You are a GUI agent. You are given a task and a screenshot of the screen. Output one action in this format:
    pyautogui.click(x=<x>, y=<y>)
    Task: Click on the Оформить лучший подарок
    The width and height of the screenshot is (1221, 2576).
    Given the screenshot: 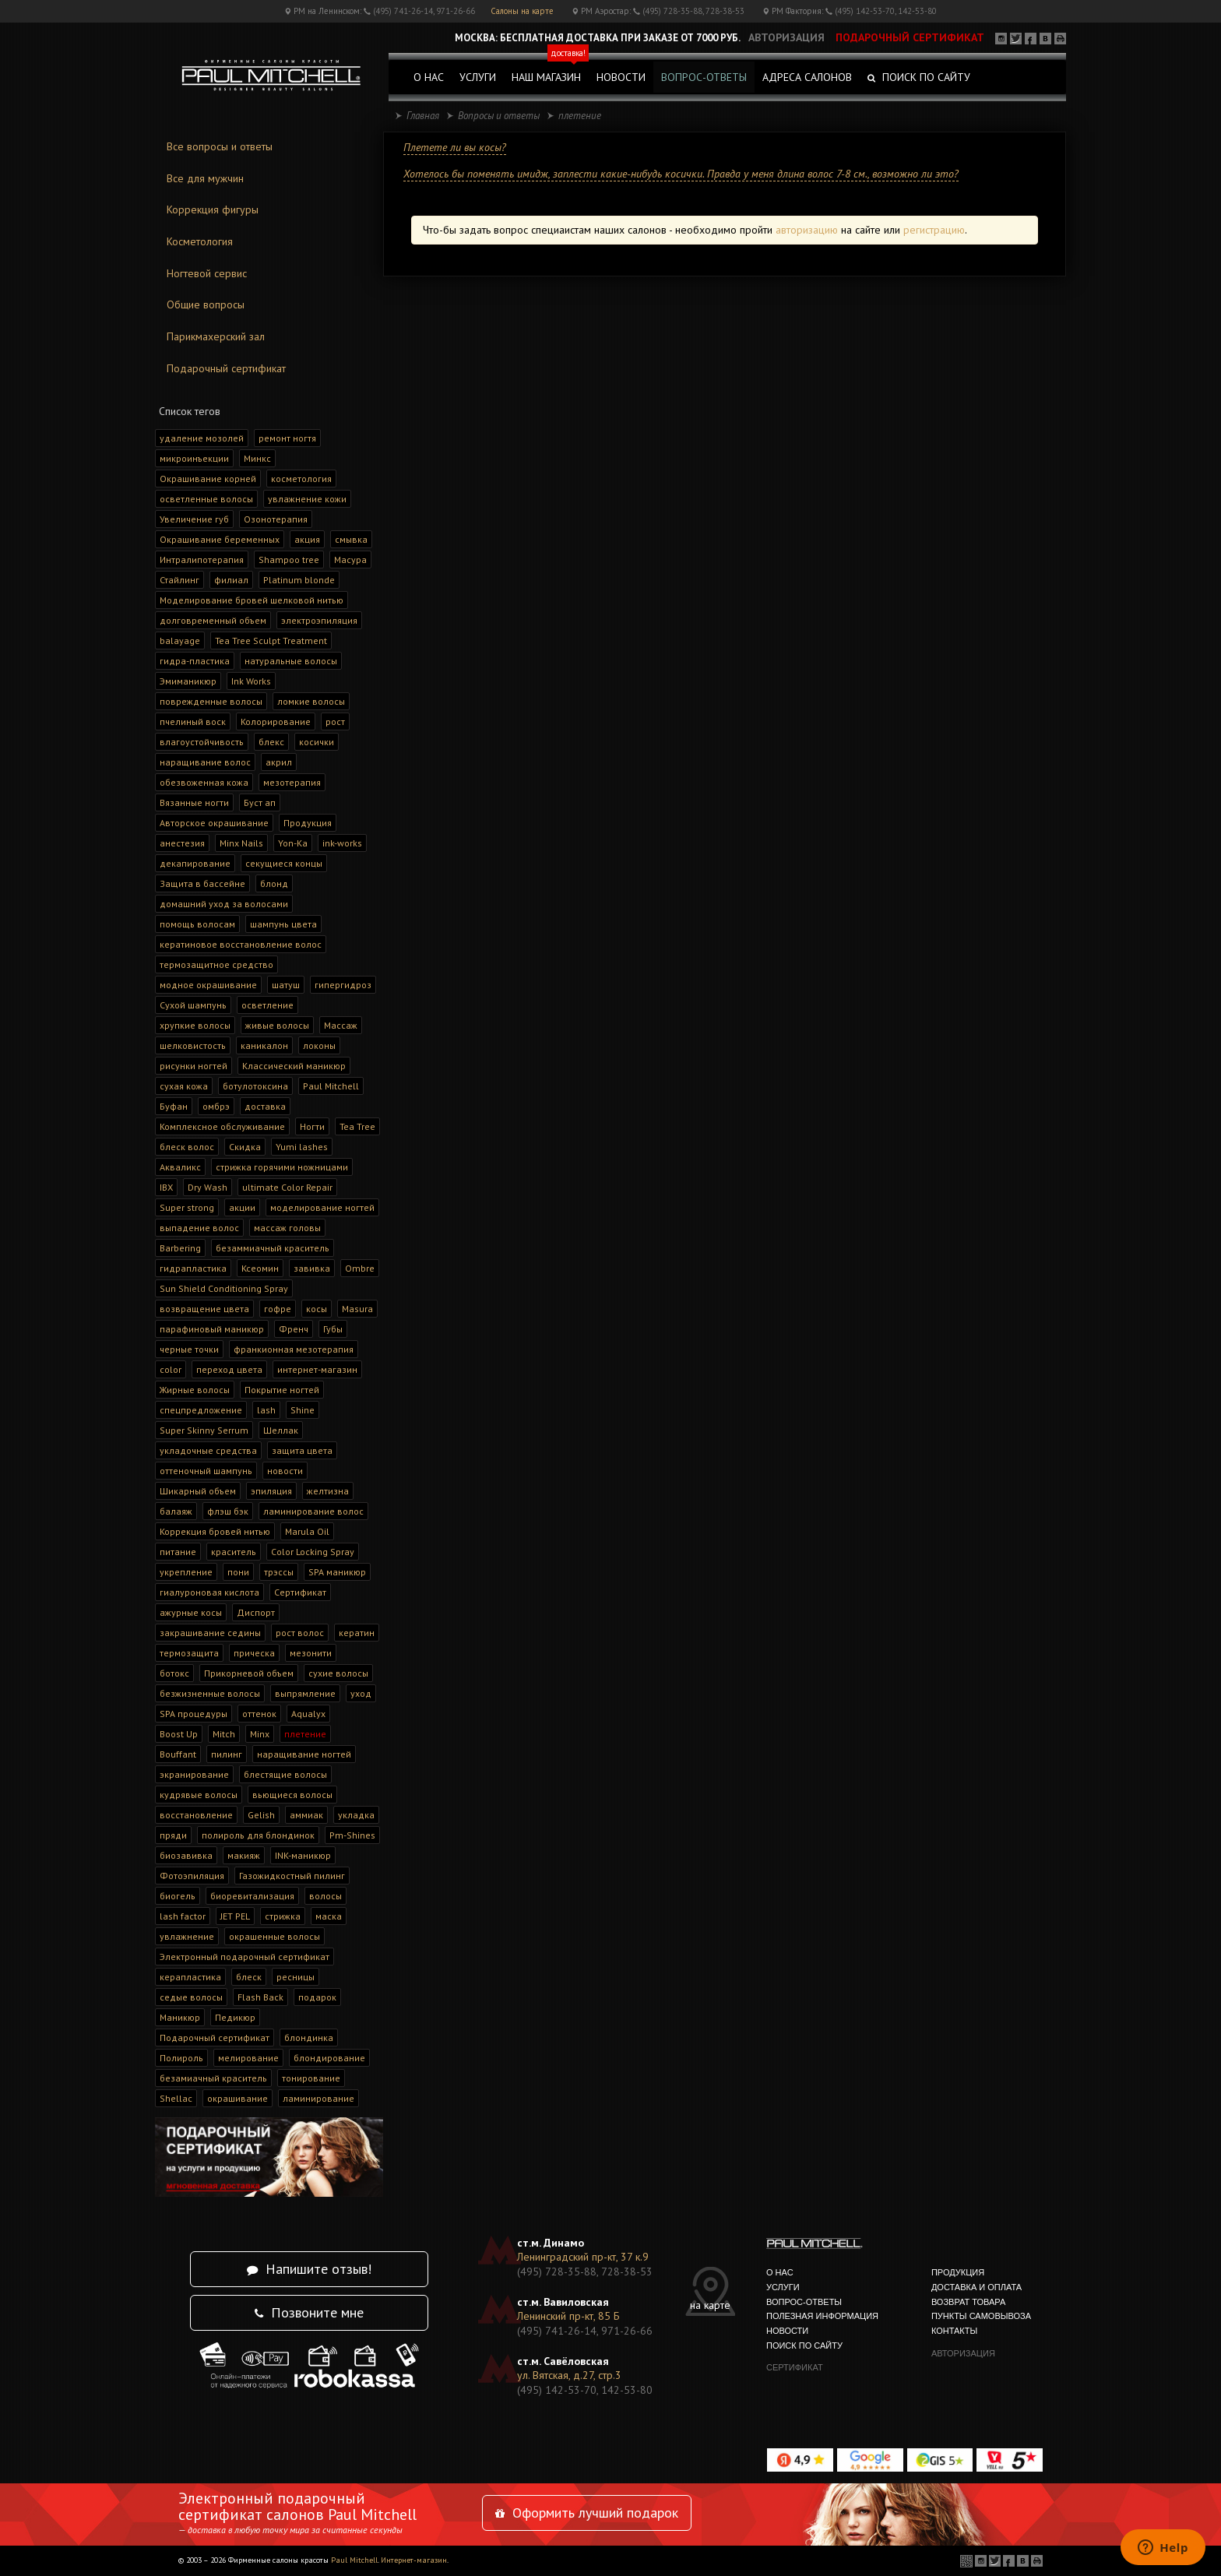 What is the action you would take?
    pyautogui.click(x=586, y=2512)
    